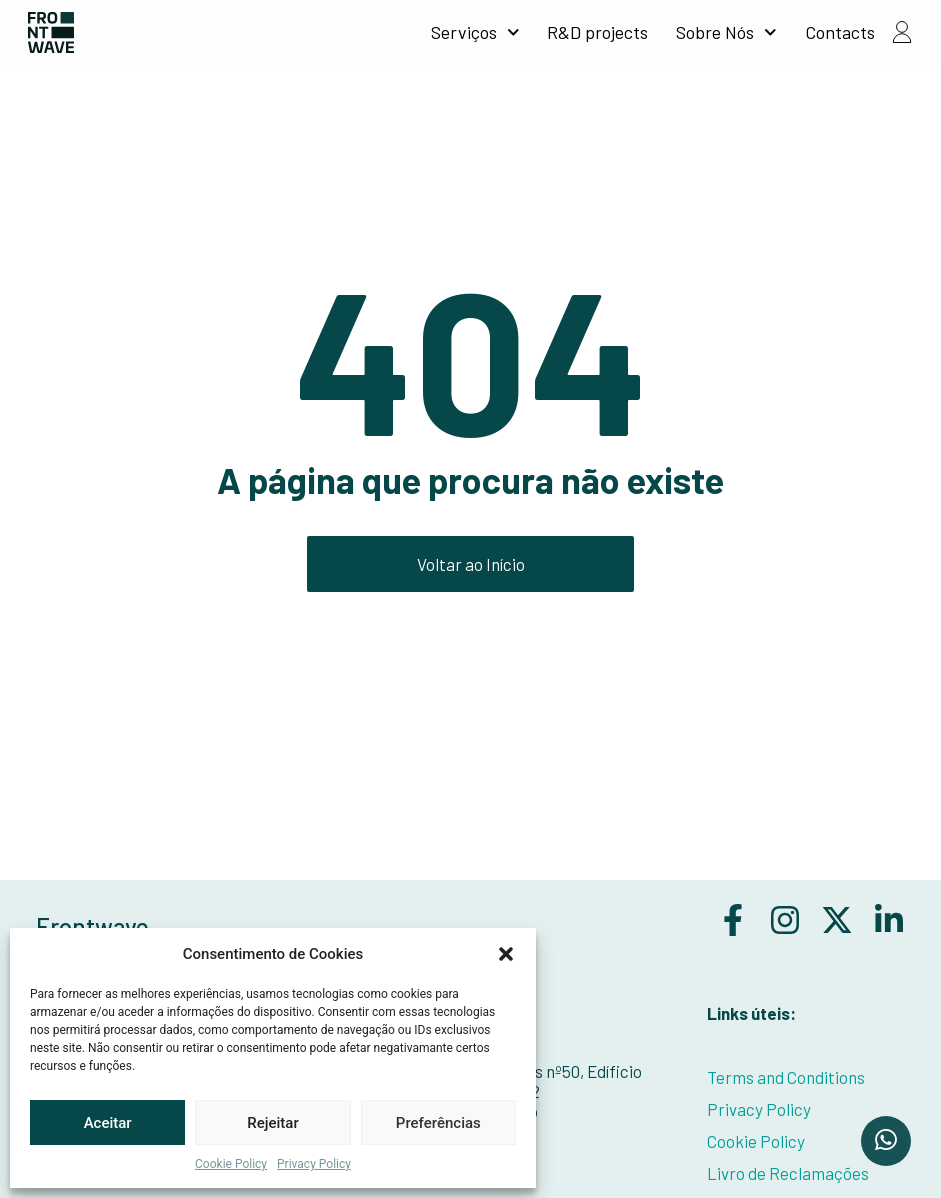  Describe the element at coordinates (597, 32) in the screenshot. I see `R&D projects` at that location.